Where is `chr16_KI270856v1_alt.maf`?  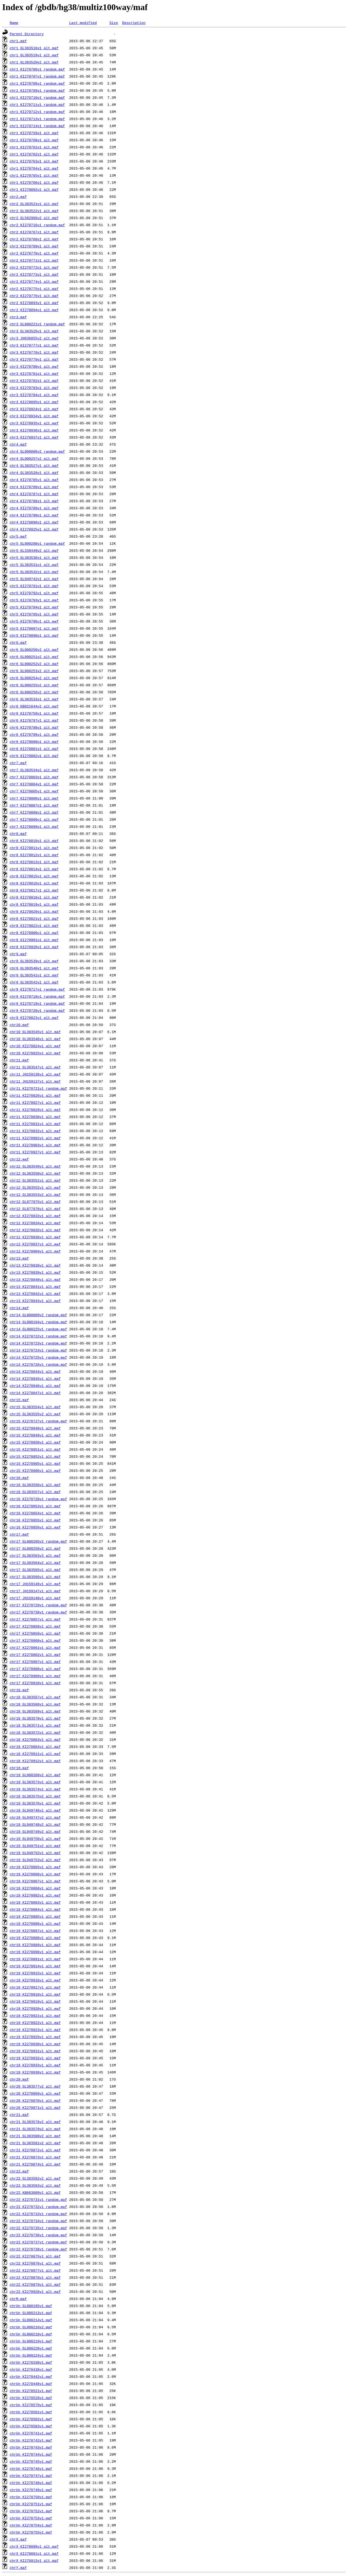
chr16_KI270856v1_alt.maf is located at coordinates (35, 1527).